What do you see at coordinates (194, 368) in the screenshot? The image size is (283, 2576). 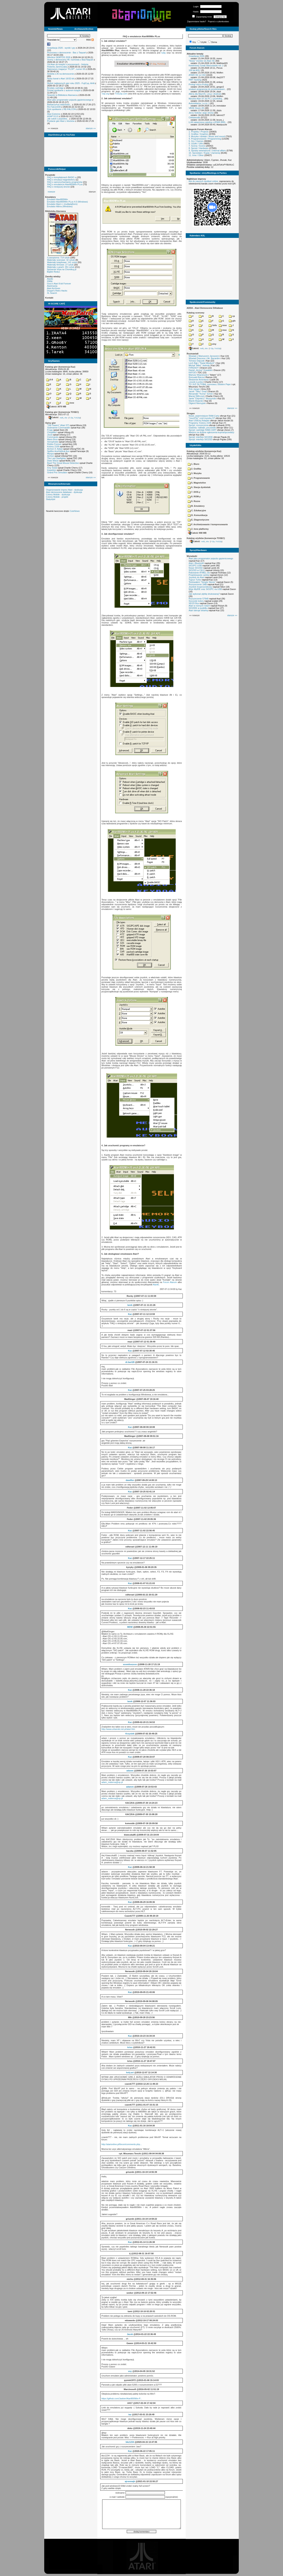 I see `F#READY` at bounding box center [194, 368].